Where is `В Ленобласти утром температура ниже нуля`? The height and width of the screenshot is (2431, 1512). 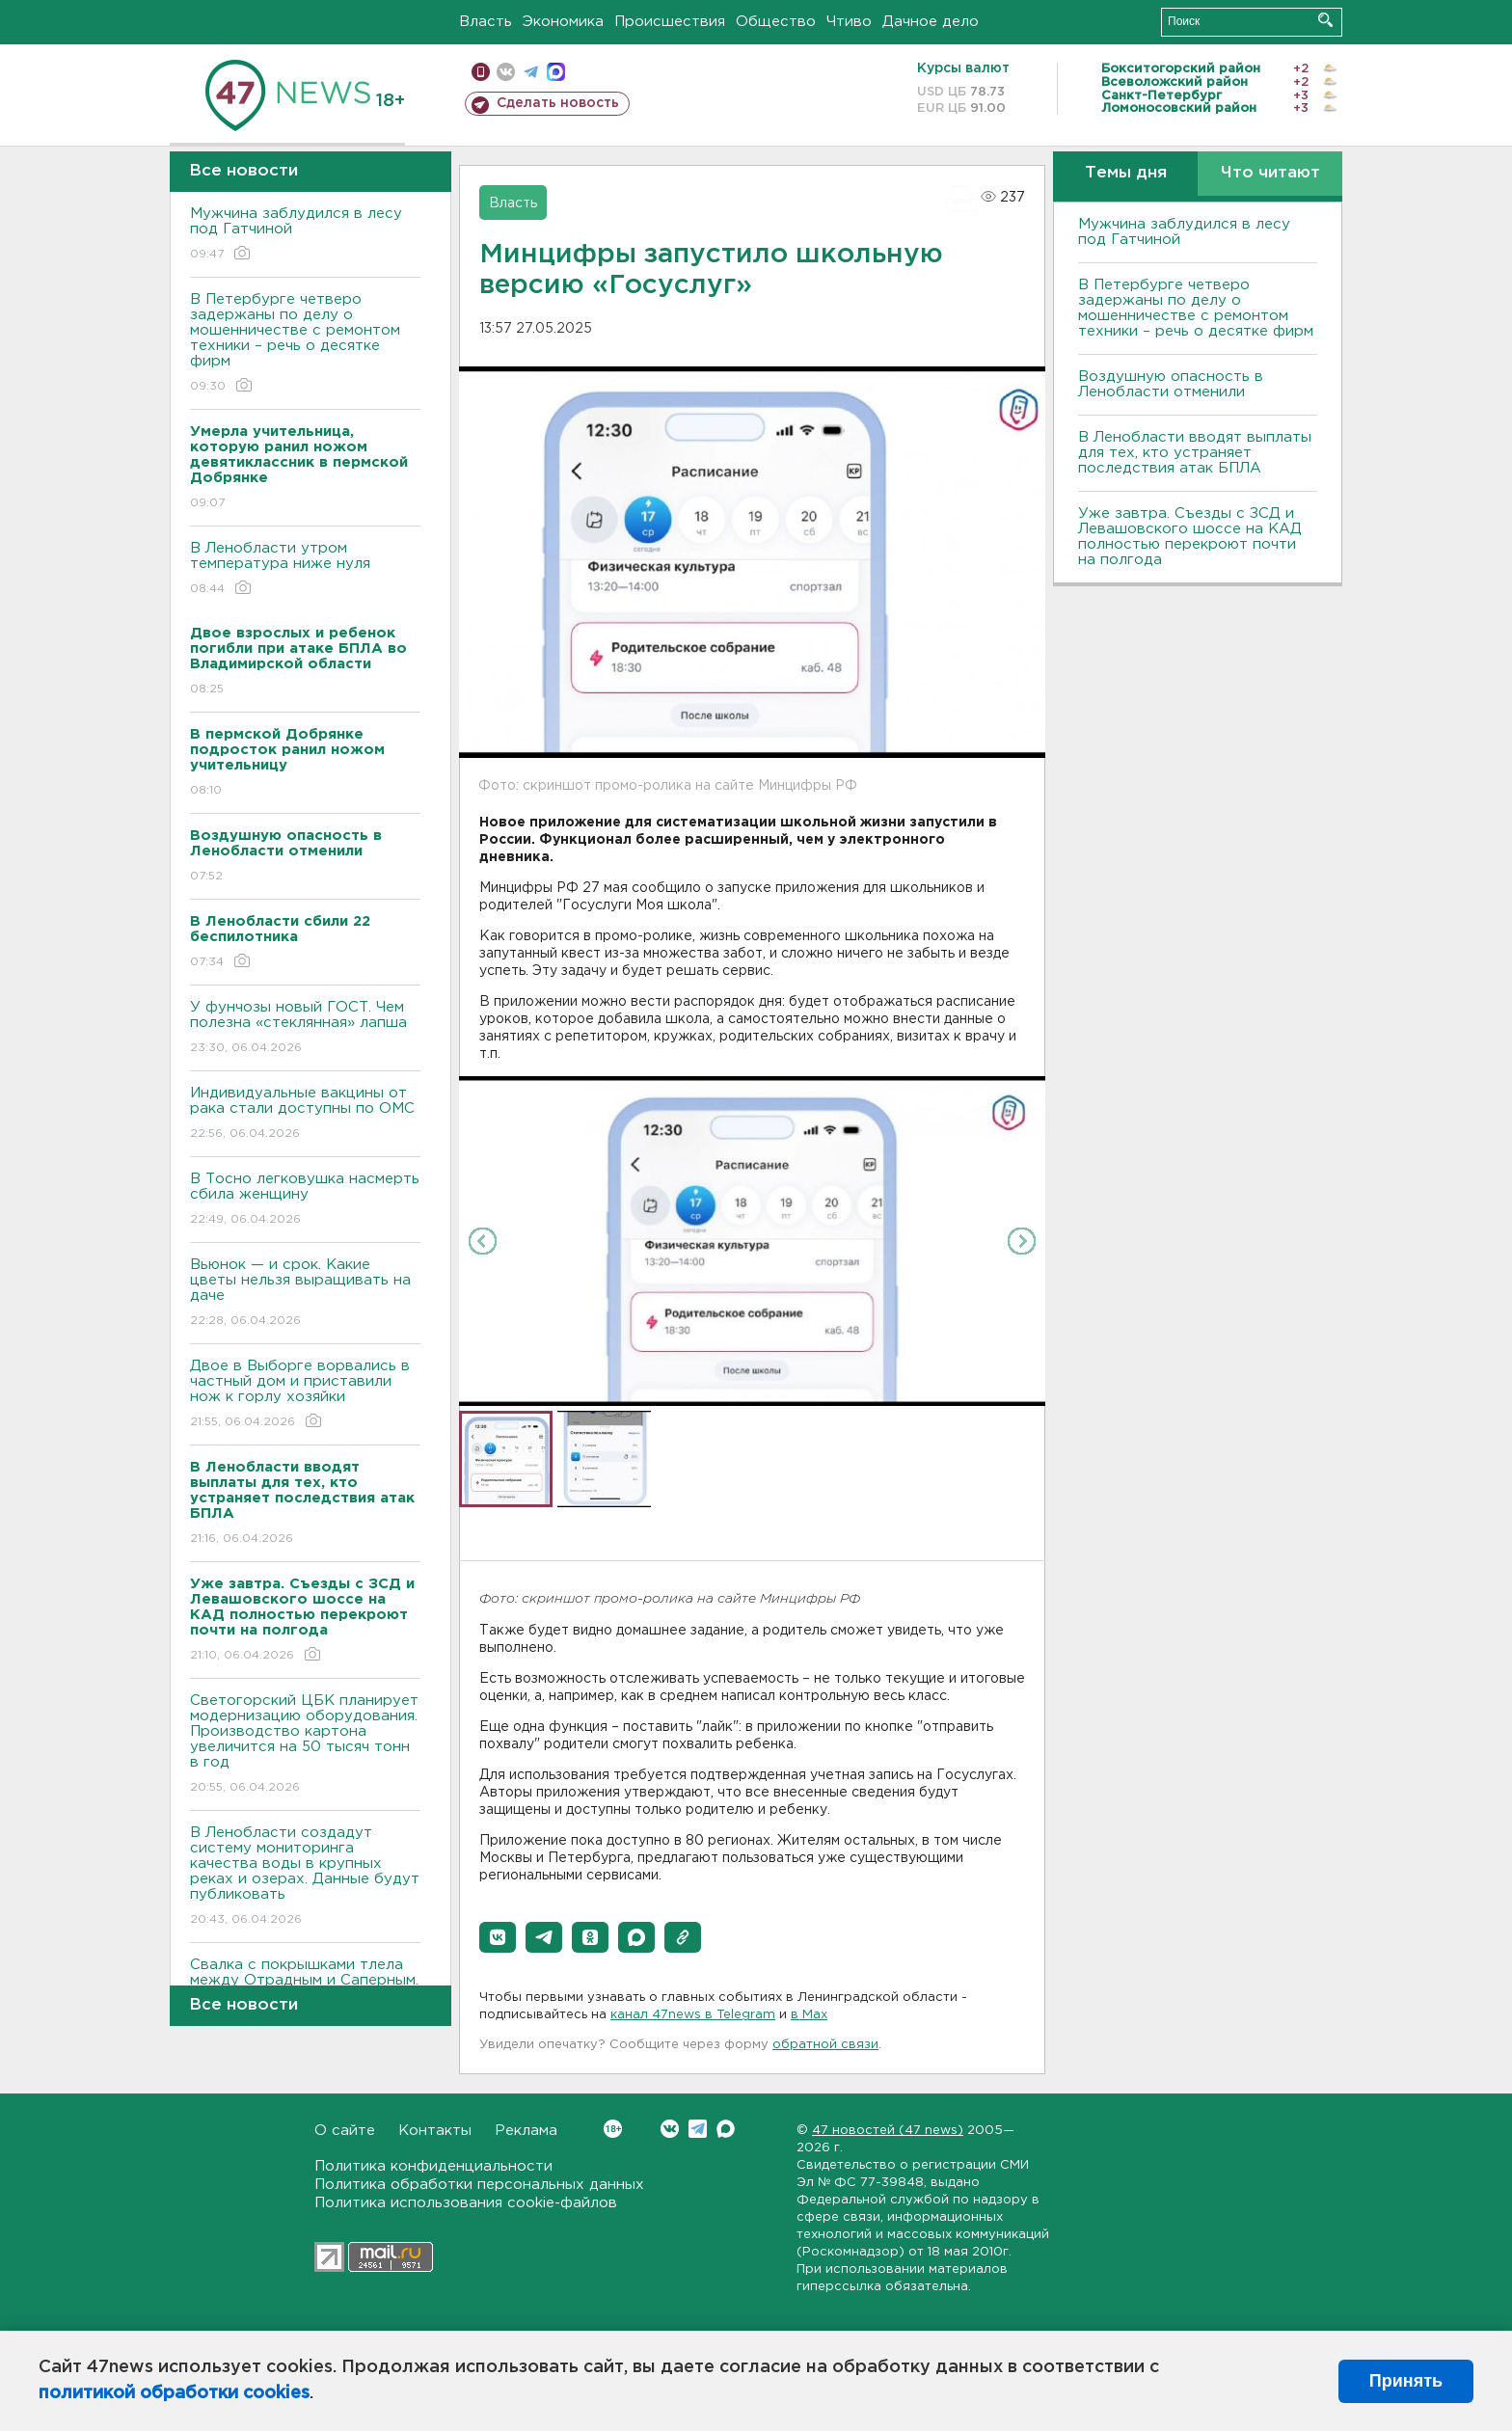 В Ленобласти утром температура ниже нуля is located at coordinates (305, 569).